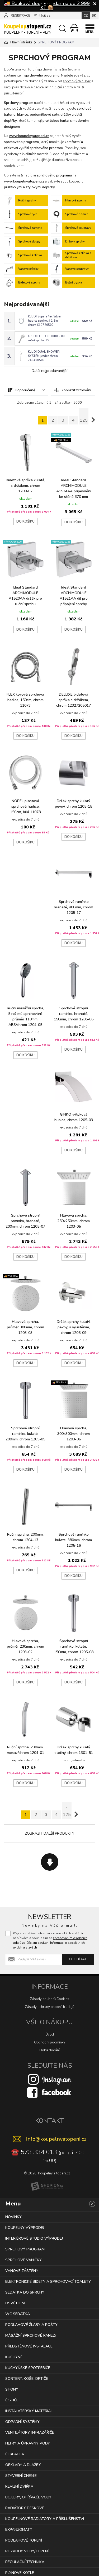 Image resolution: width=99 pixels, height=2576 pixels. What do you see at coordinates (49, 2005) in the screenshot?
I see `Zásady ochrany osobních údajů` at bounding box center [49, 2005].